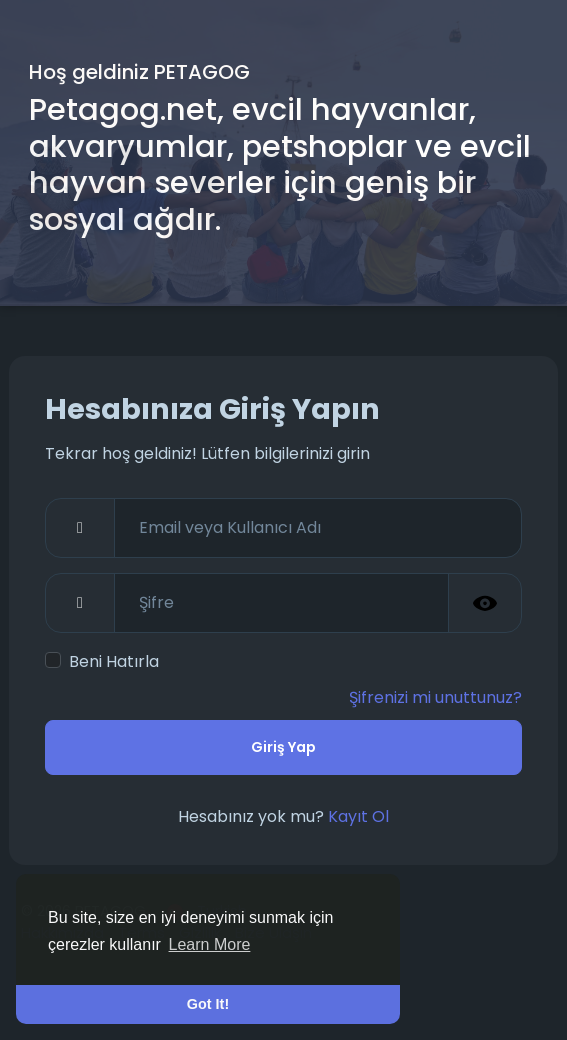 This screenshot has width=567, height=1040. I want to click on Learn More [button], so click(210, 944).